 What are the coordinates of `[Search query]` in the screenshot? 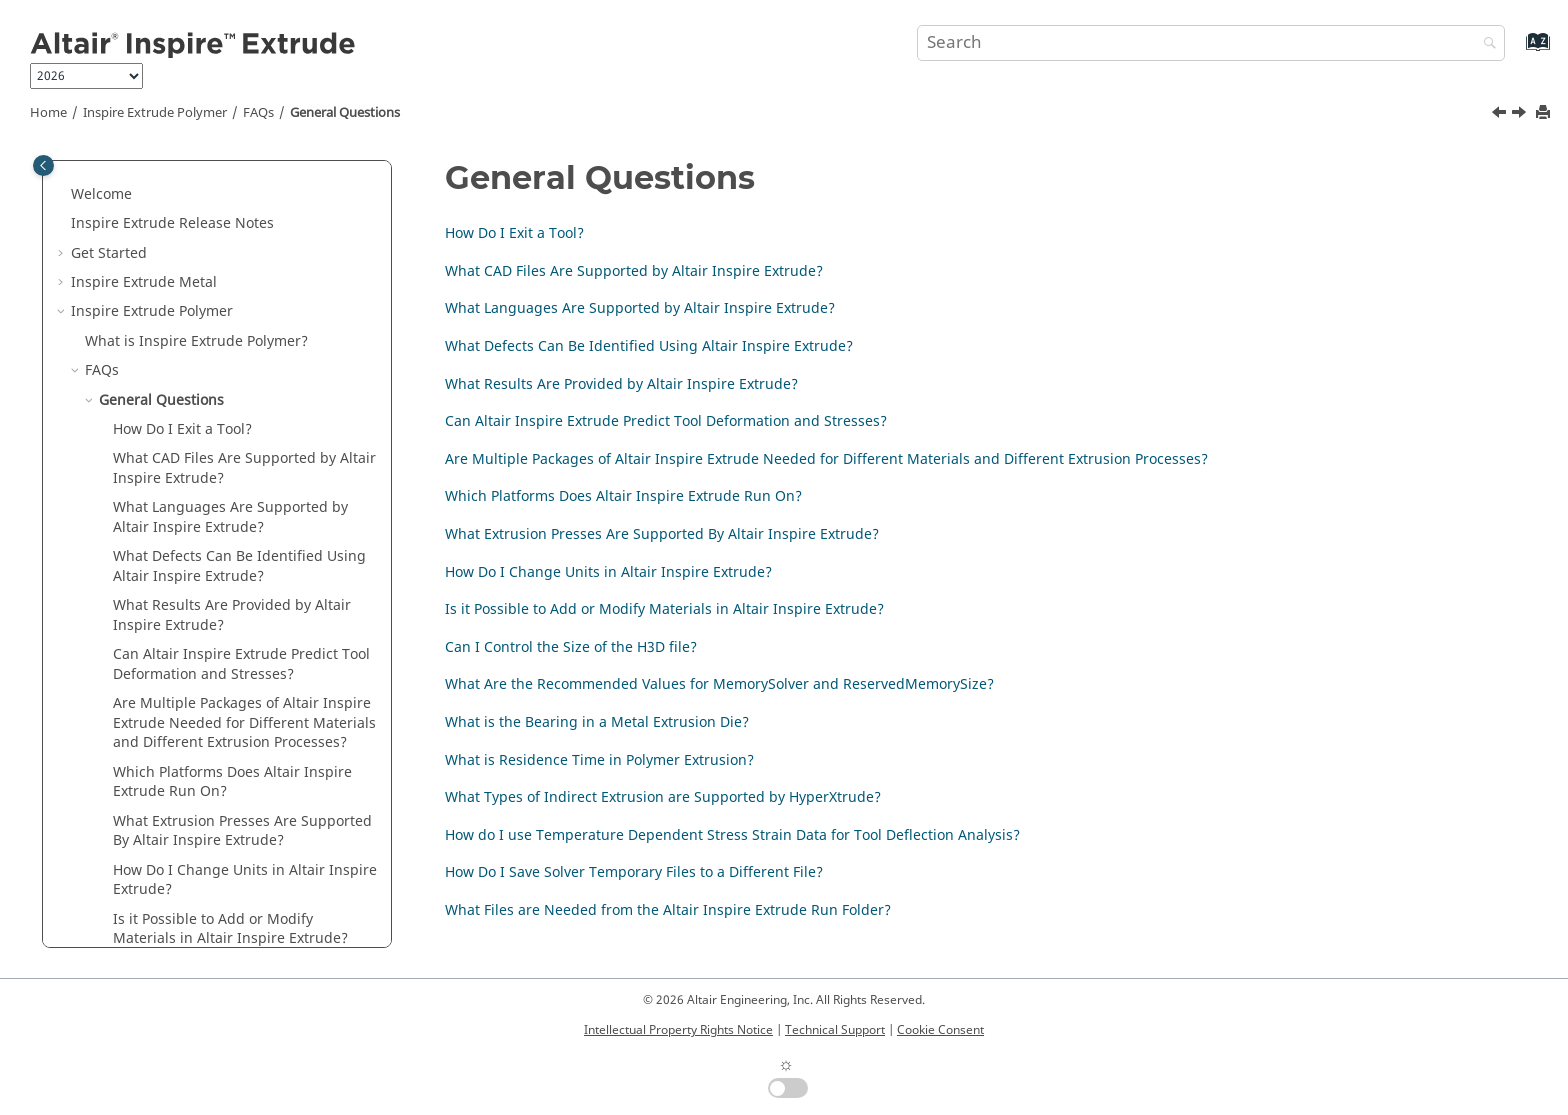 It's located at (1211, 43).